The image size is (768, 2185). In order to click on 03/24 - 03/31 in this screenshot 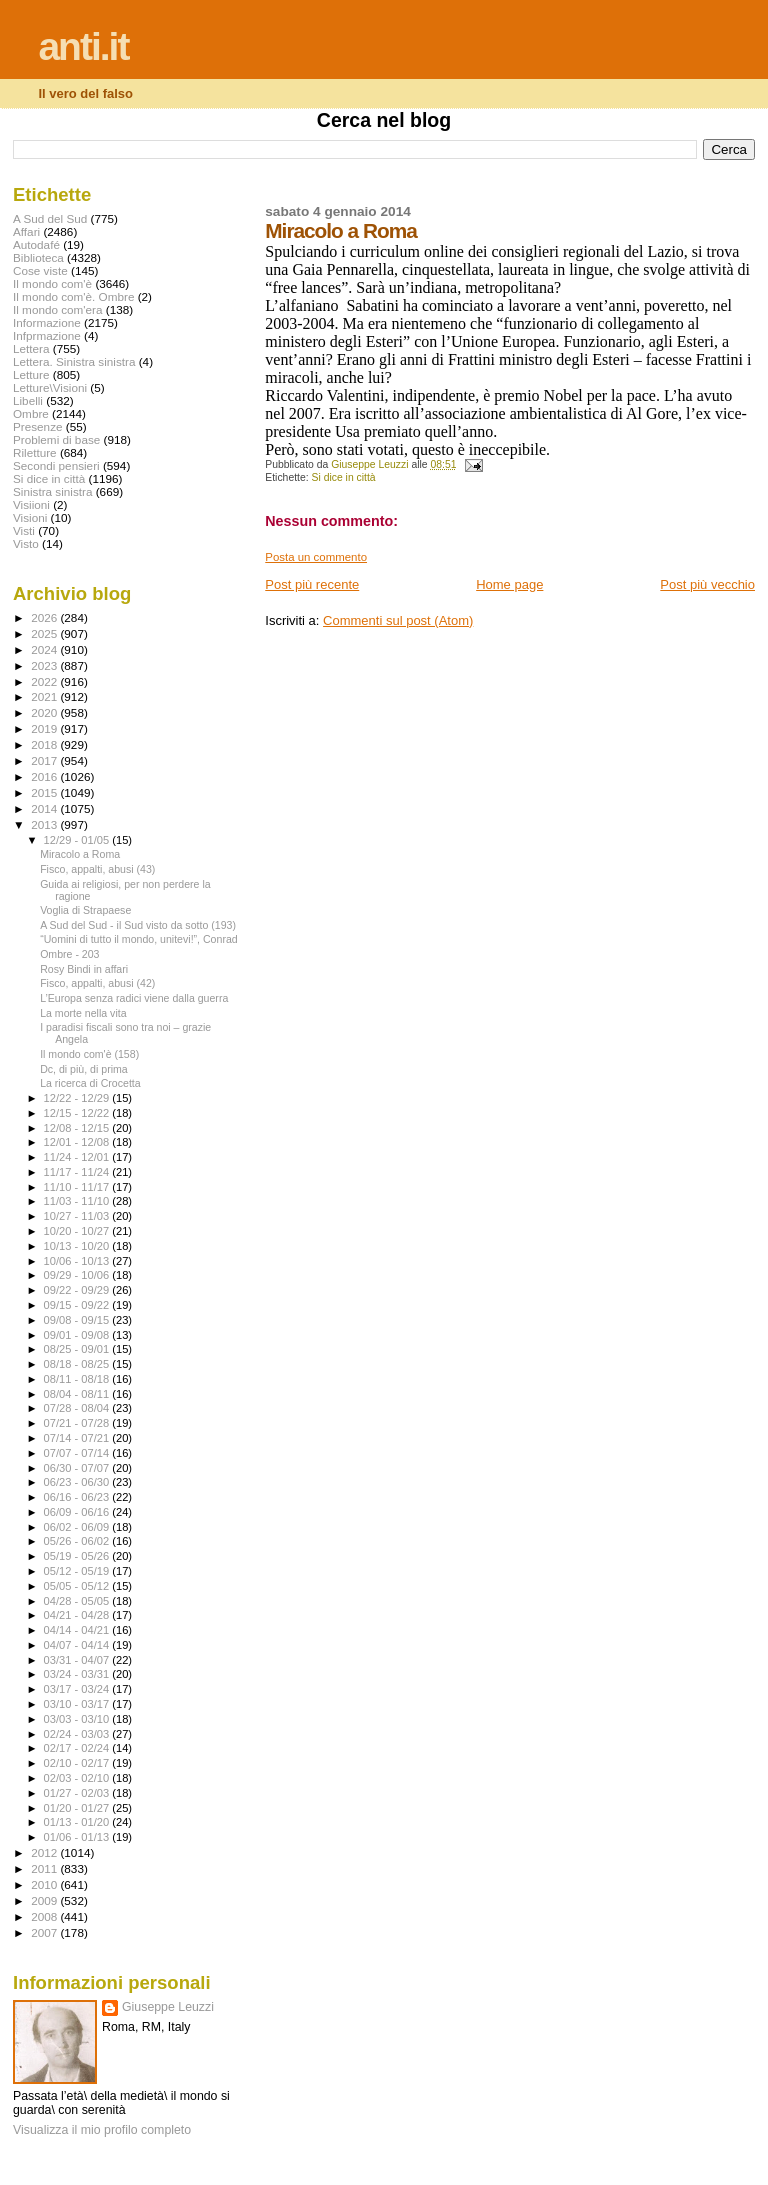, I will do `click(78, 1674)`.